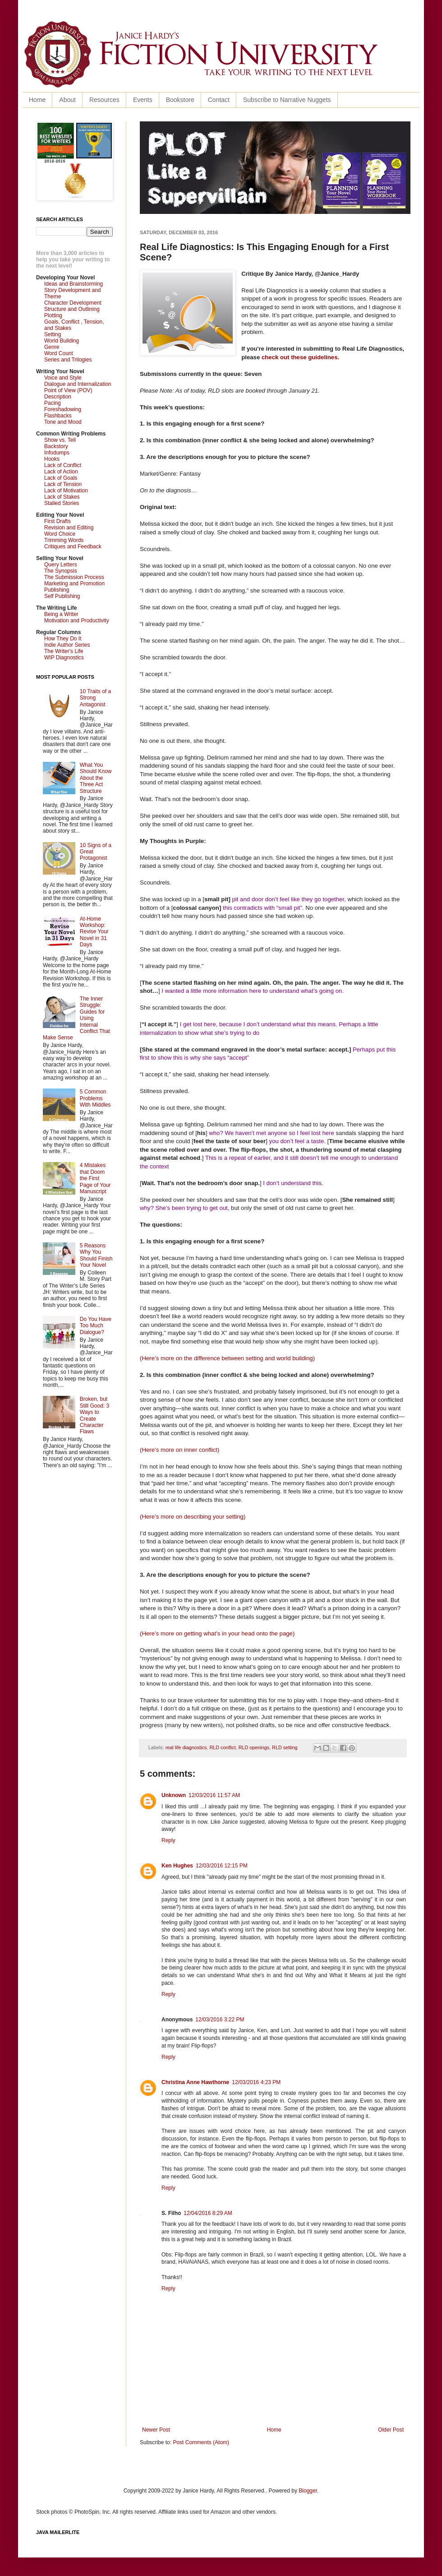 The width and height of the screenshot is (442, 2576). I want to click on (Here’s more on getting what’s in your head onto the page), so click(217, 1633).